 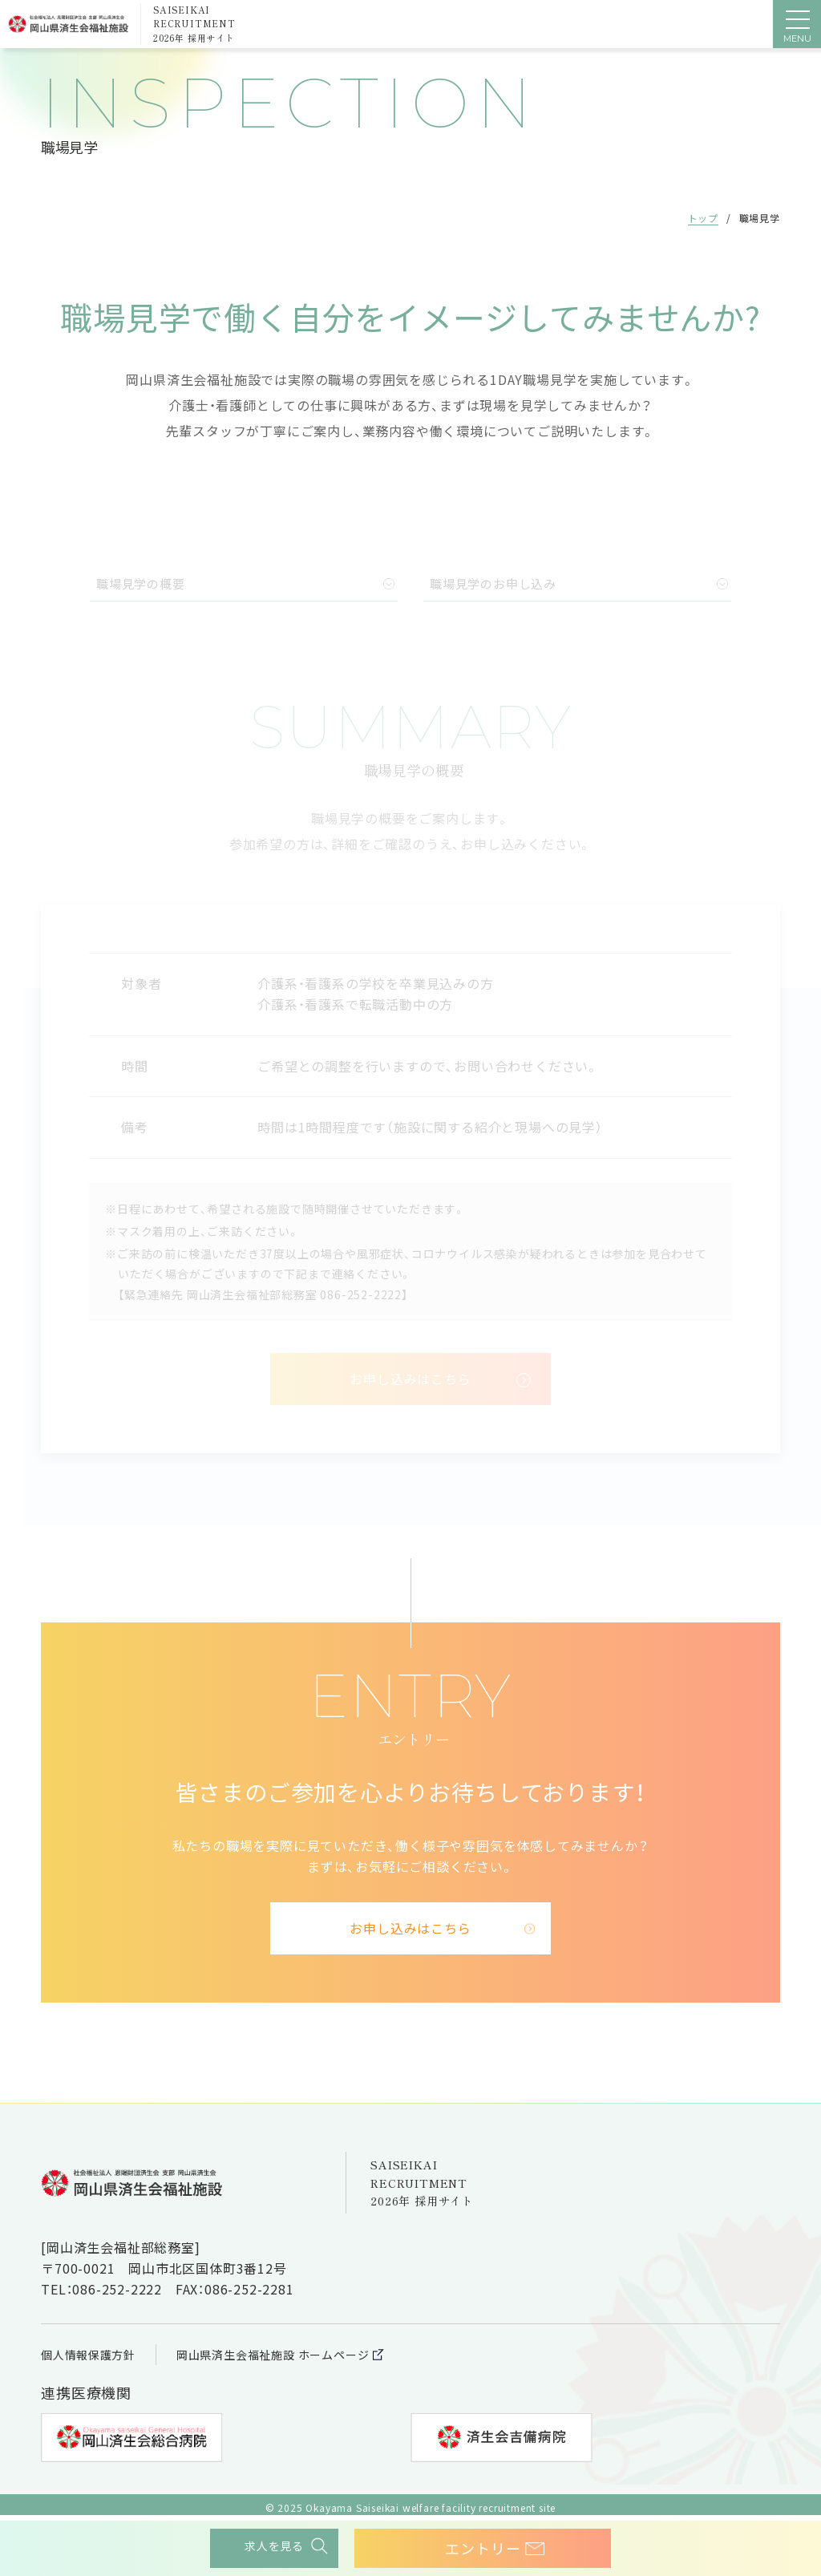 What do you see at coordinates (702, 218) in the screenshot?
I see `トップ` at bounding box center [702, 218].